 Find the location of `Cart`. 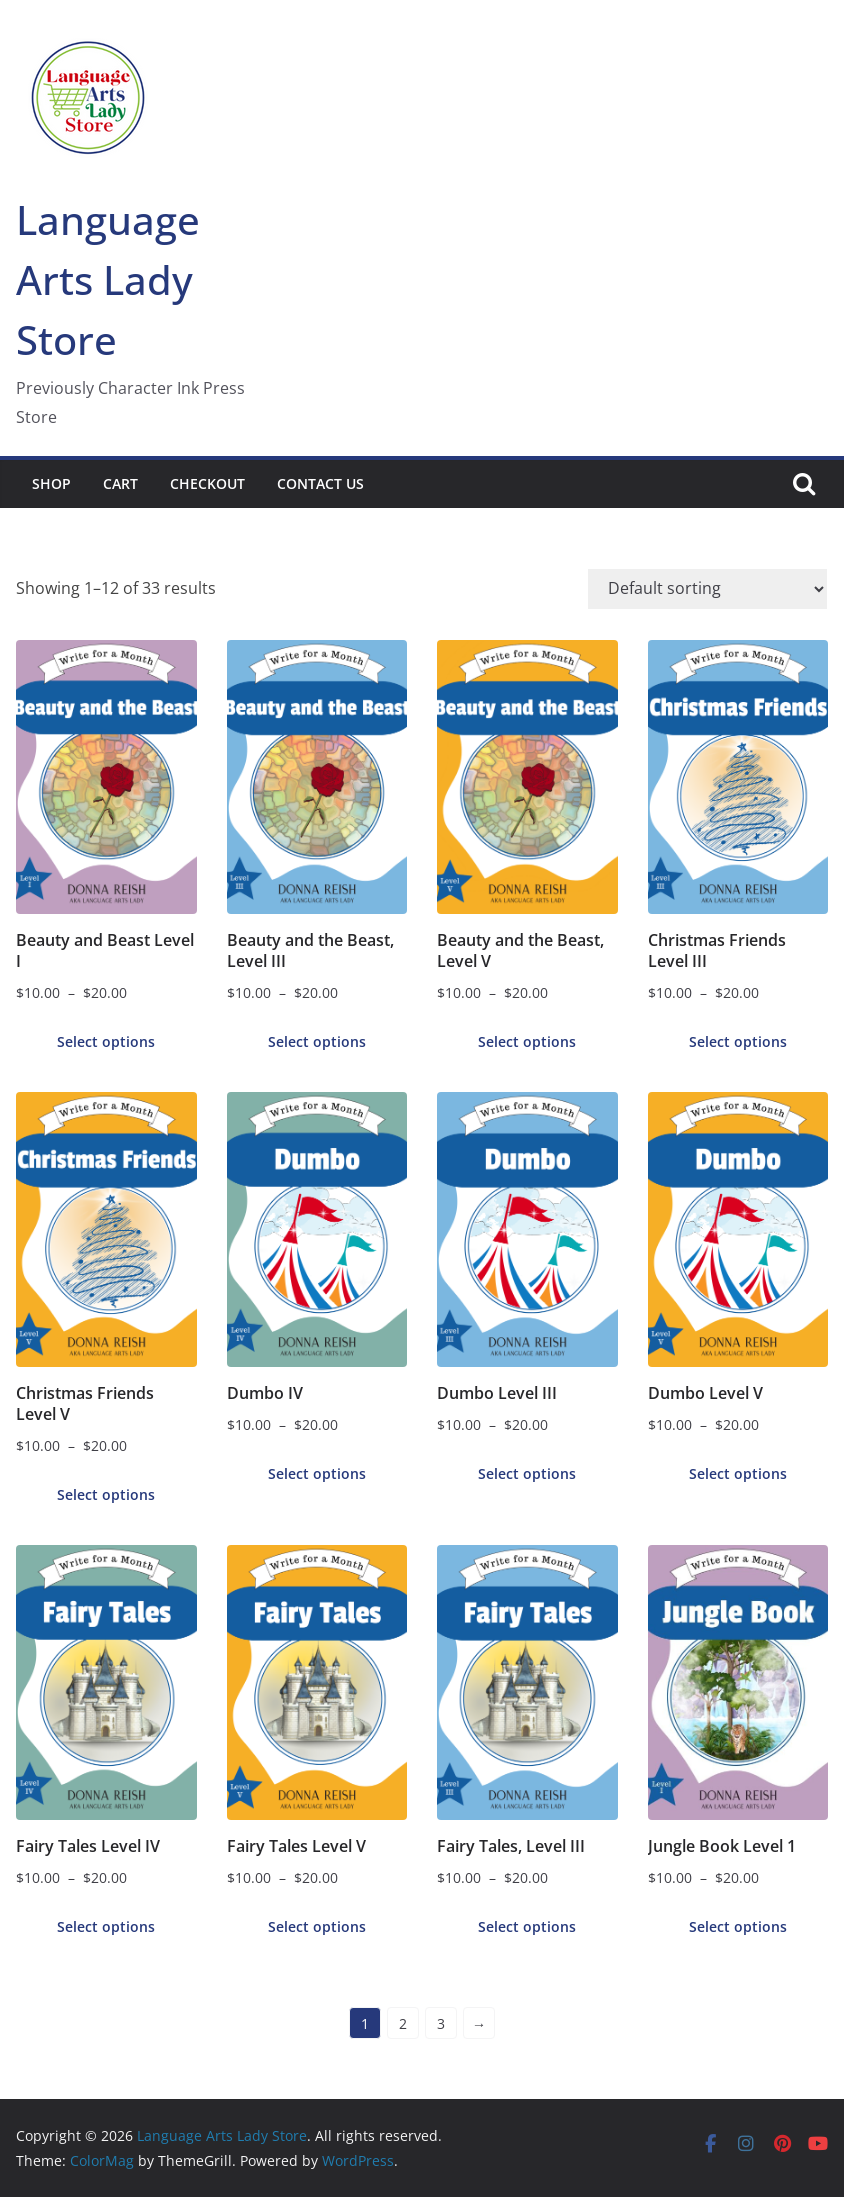

Cart is located at coordinates (120, 483).